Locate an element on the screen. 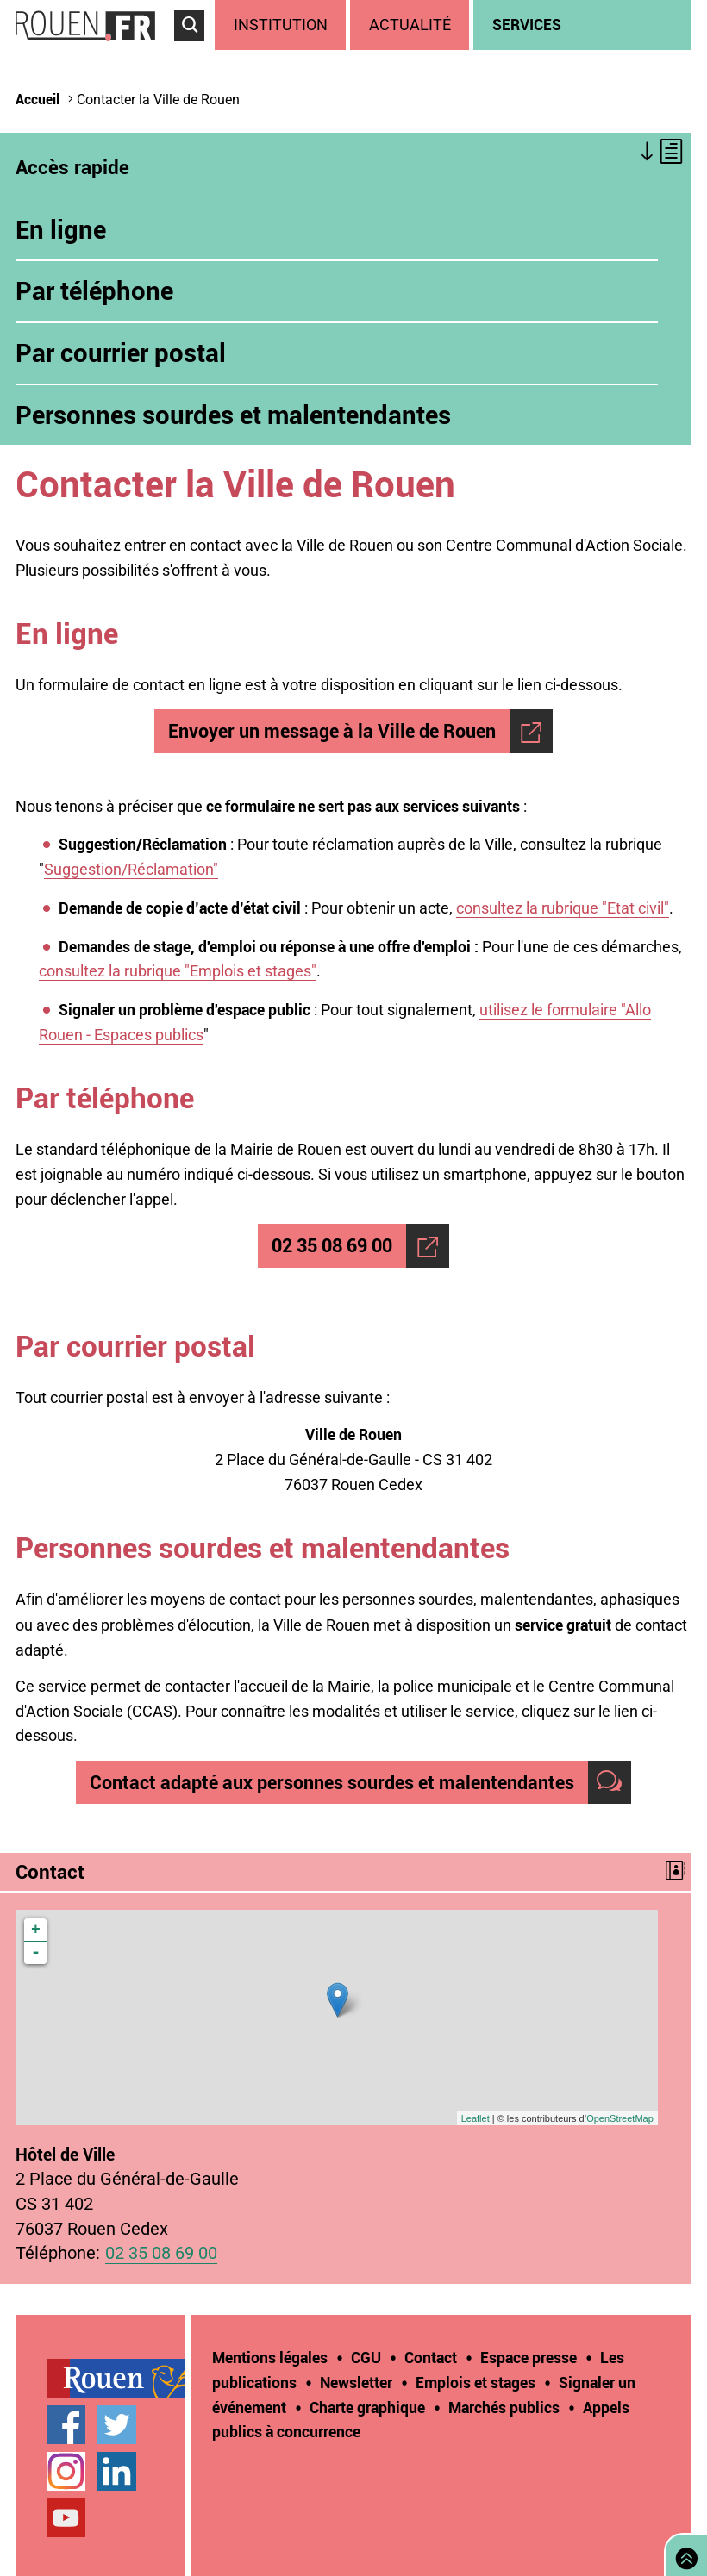  Actualité is located at coordinates (410, 25).